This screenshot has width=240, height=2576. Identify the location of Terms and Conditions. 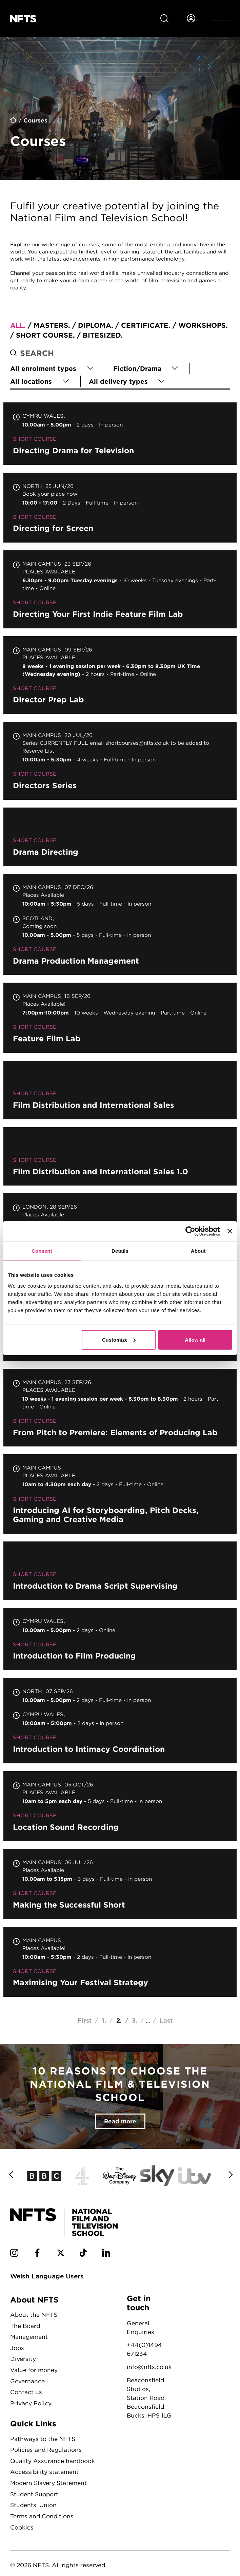
(42, 2516).